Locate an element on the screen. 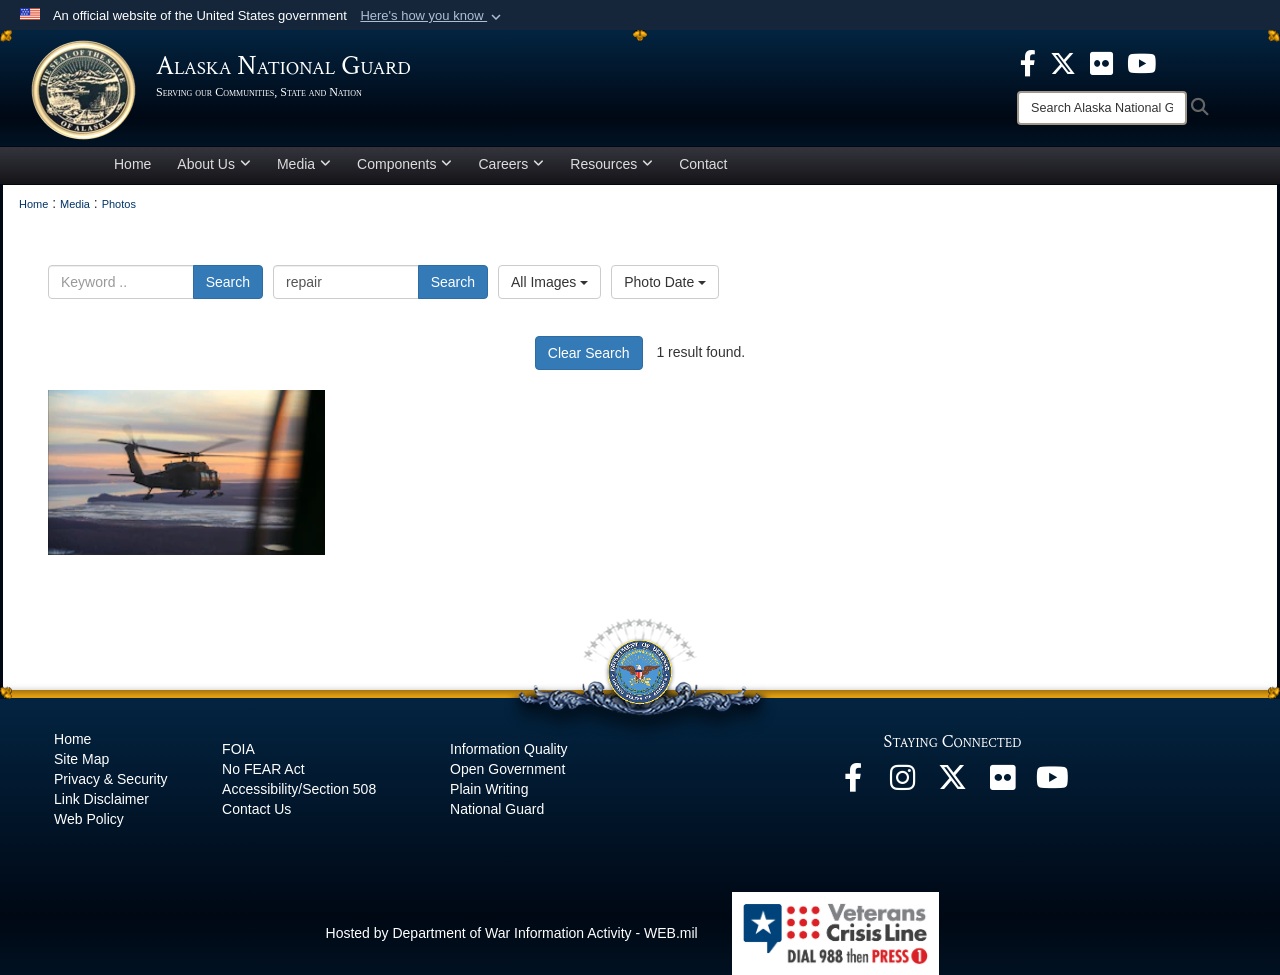  Careers is located at coordinates (511, 164).